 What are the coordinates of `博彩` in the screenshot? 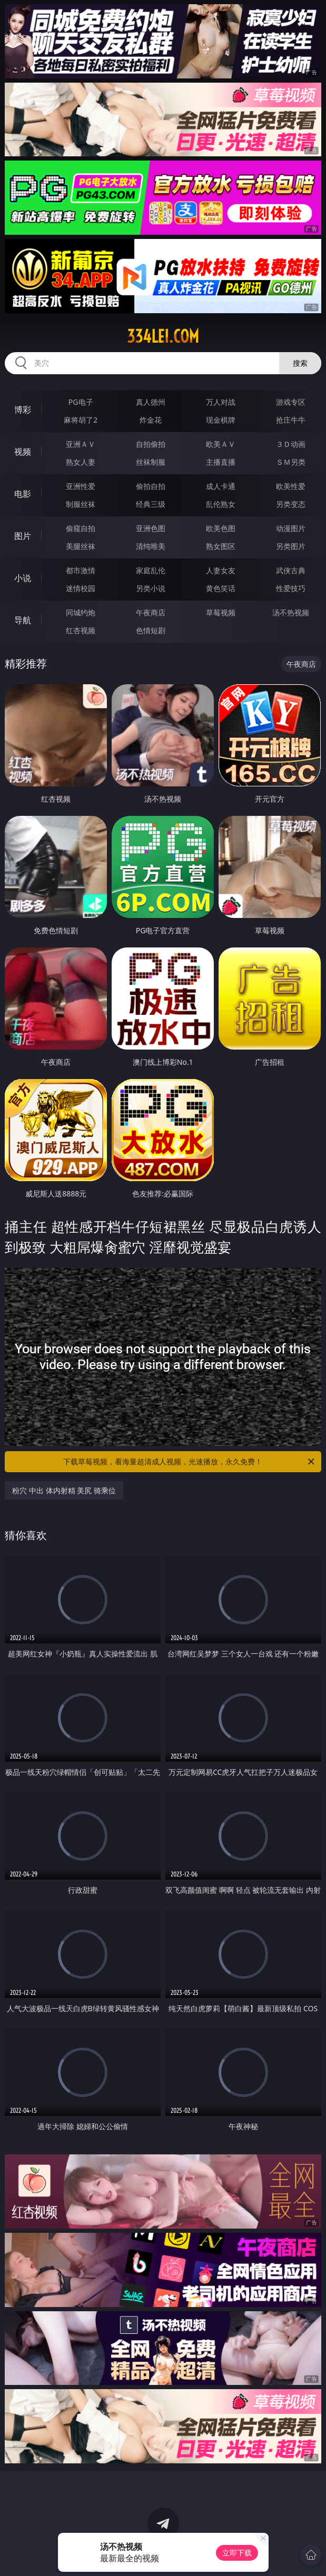 It's located at (22, 409).